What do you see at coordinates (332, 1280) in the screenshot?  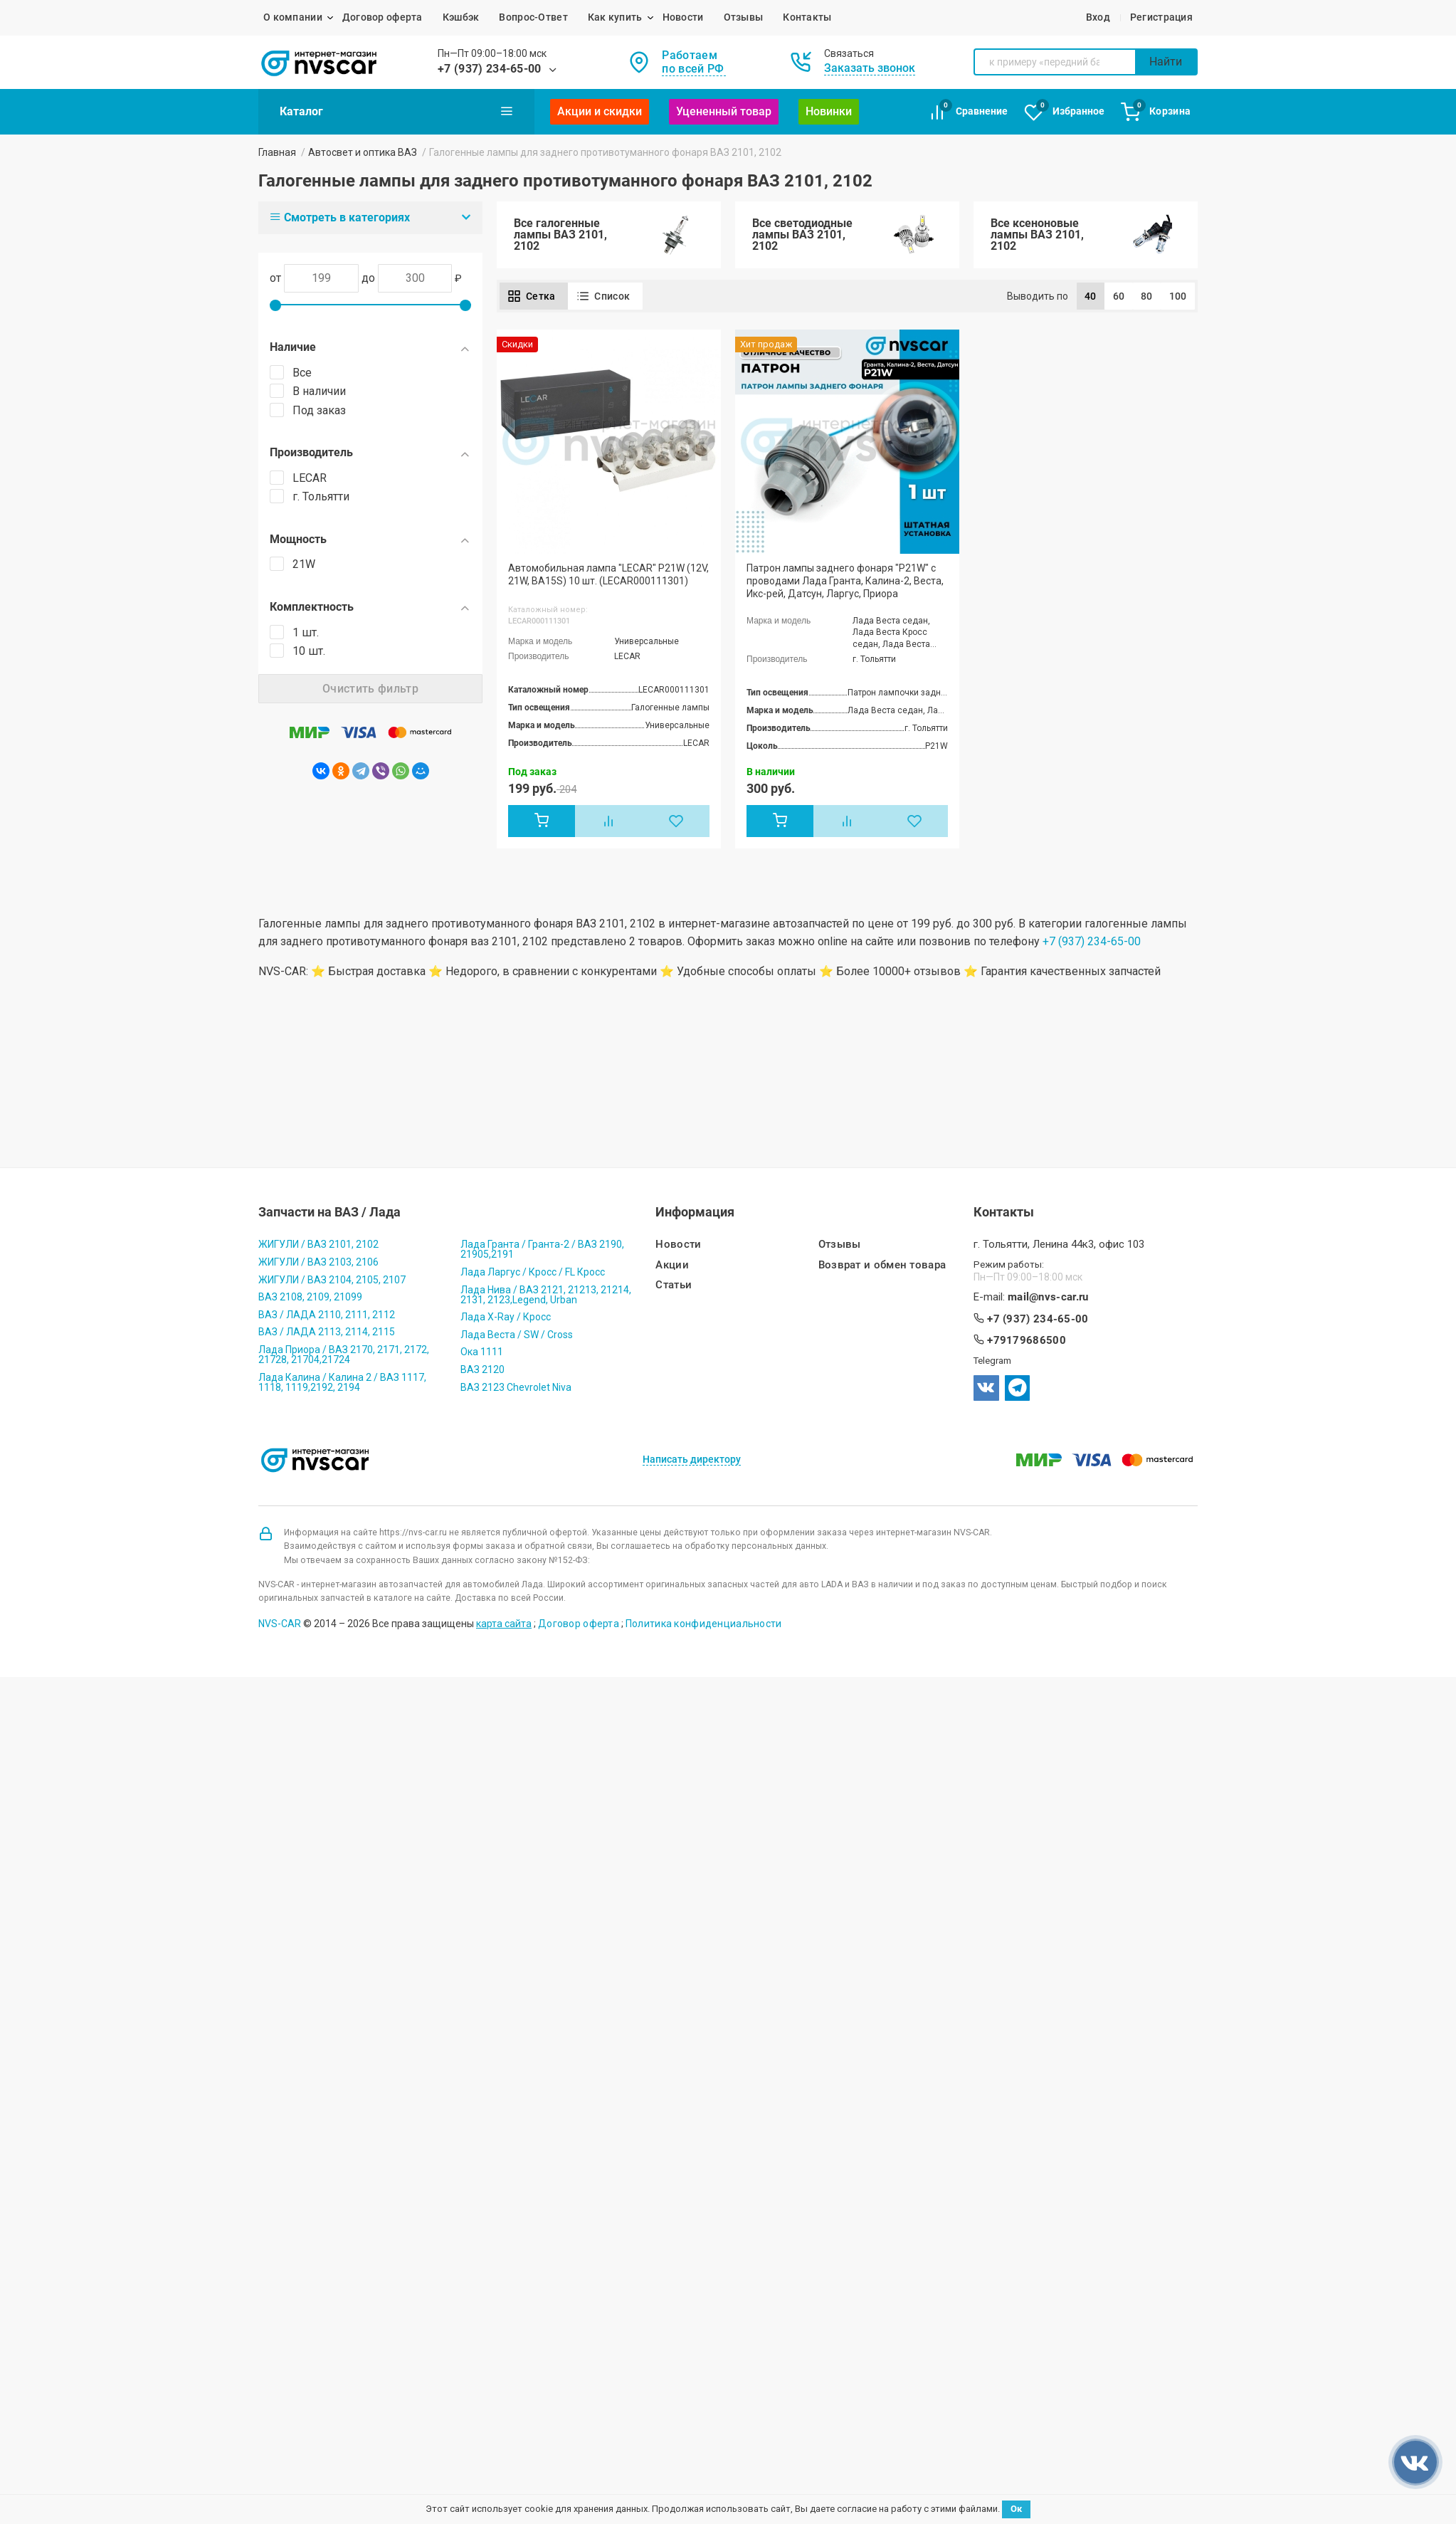 I see `ЖИГУЛИ / ВАЗ 2104, 2105, 2107` at bounding box center [332, 1280].